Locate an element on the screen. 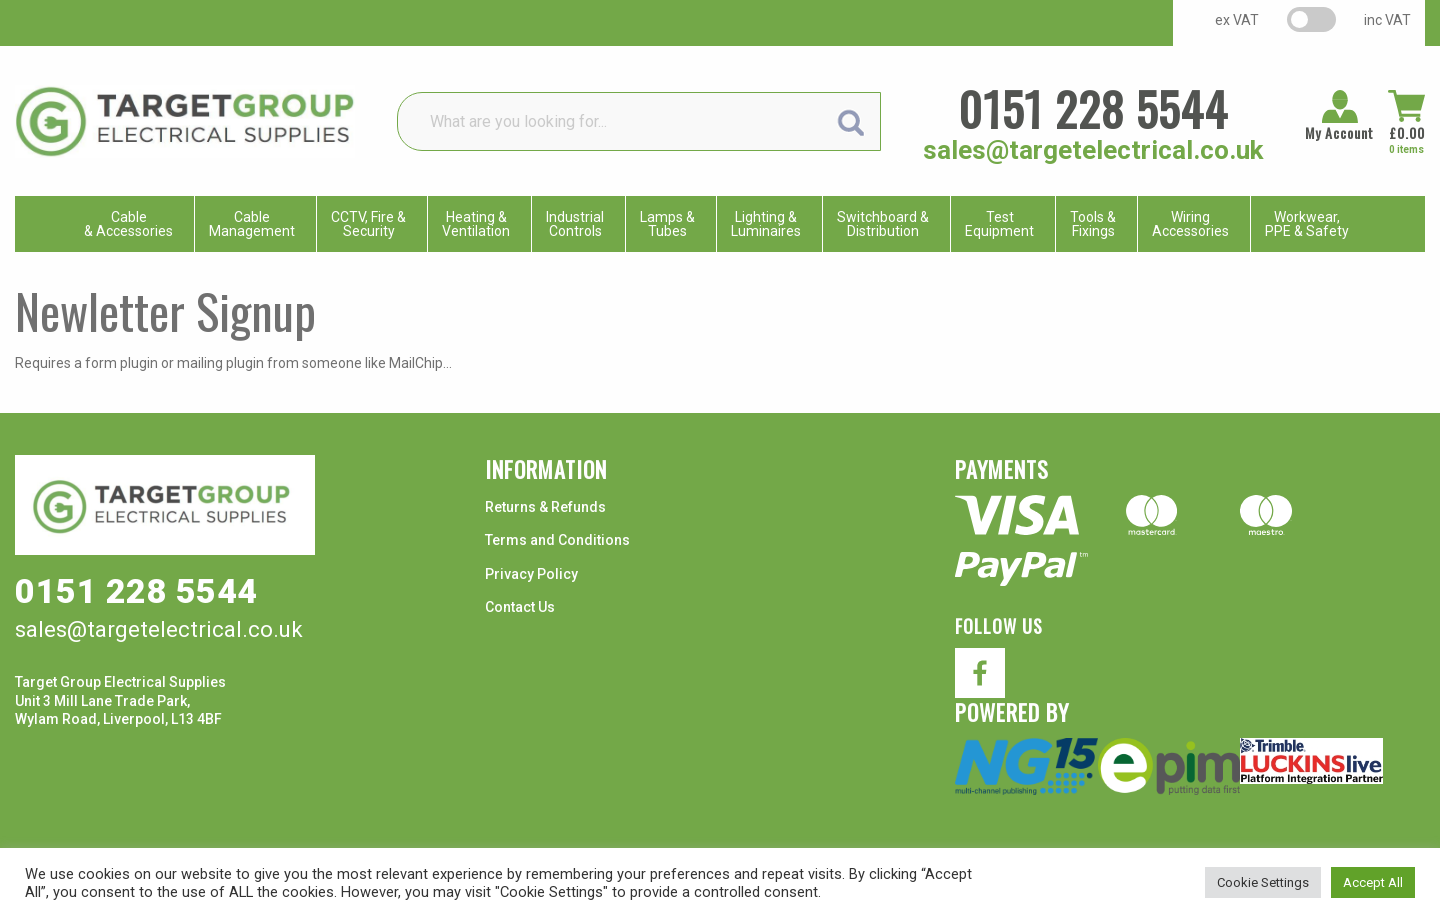  Cable & Accessories [menuitem] is located at coordinates (128, 224).